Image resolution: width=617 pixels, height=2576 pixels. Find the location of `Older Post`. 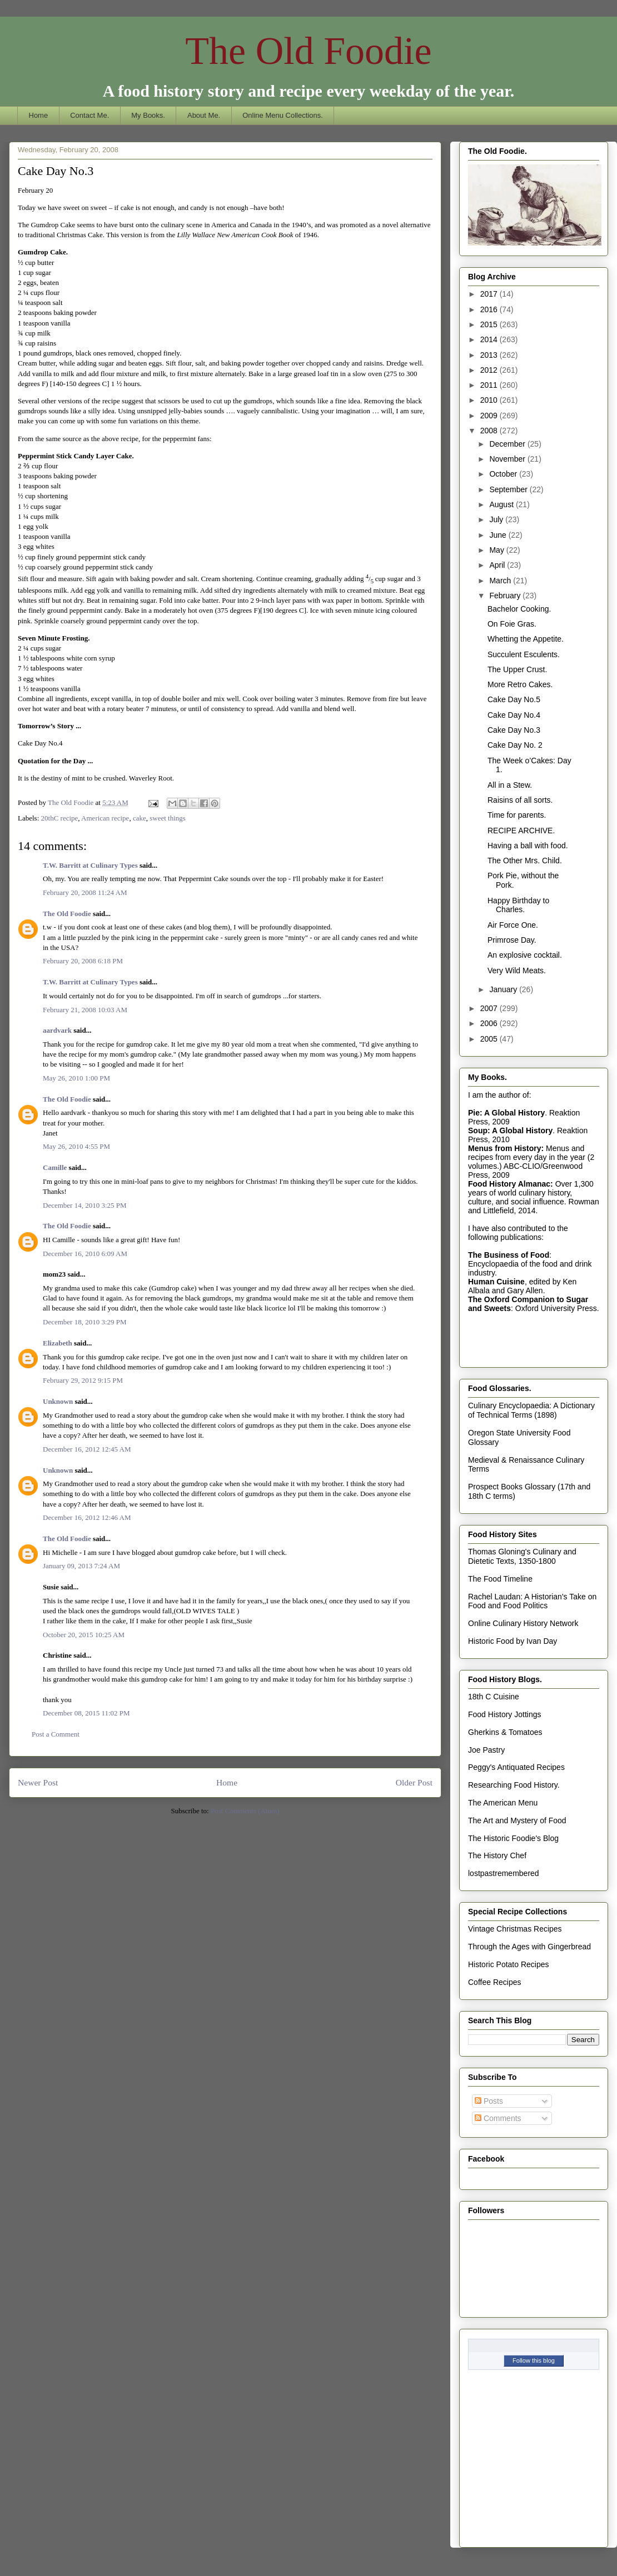

Older Post is located at coordinates (414, 1782).